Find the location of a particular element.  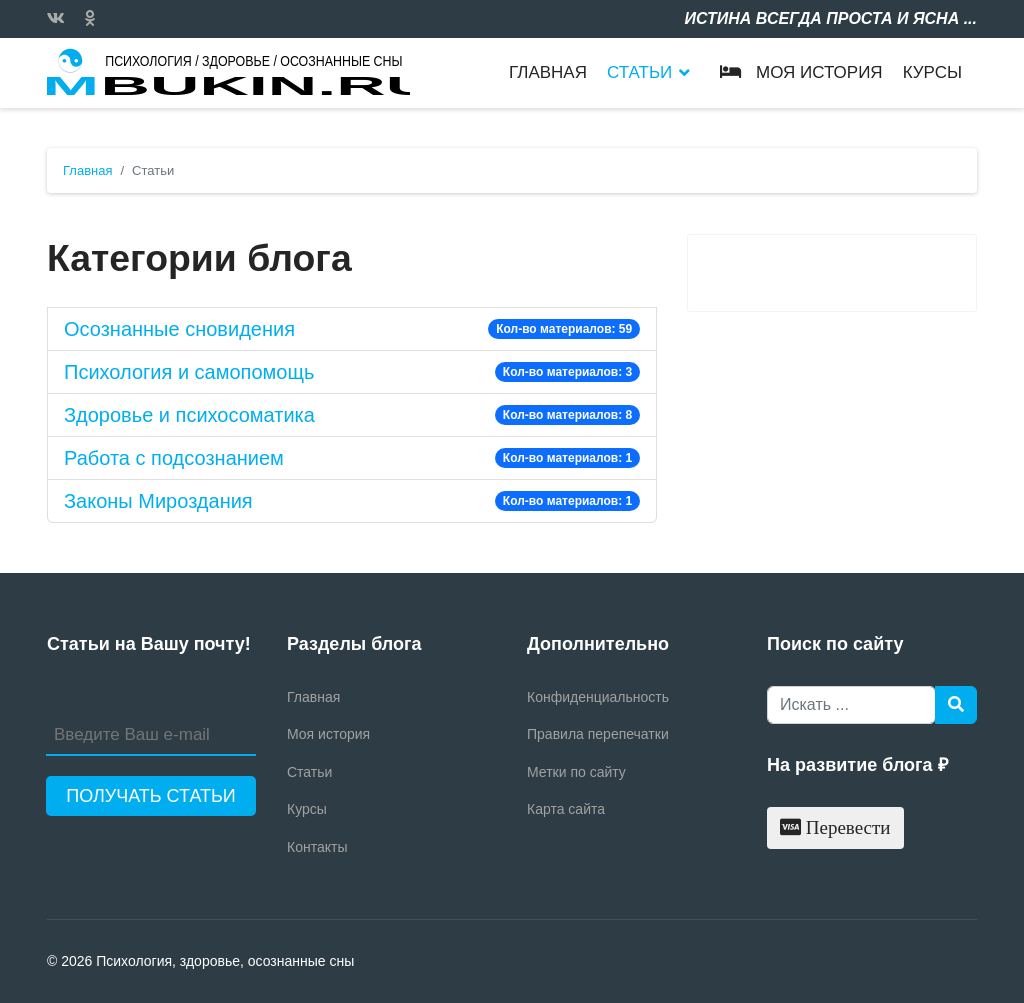

Психология и самопомощь is located at coordinates (189, 372).